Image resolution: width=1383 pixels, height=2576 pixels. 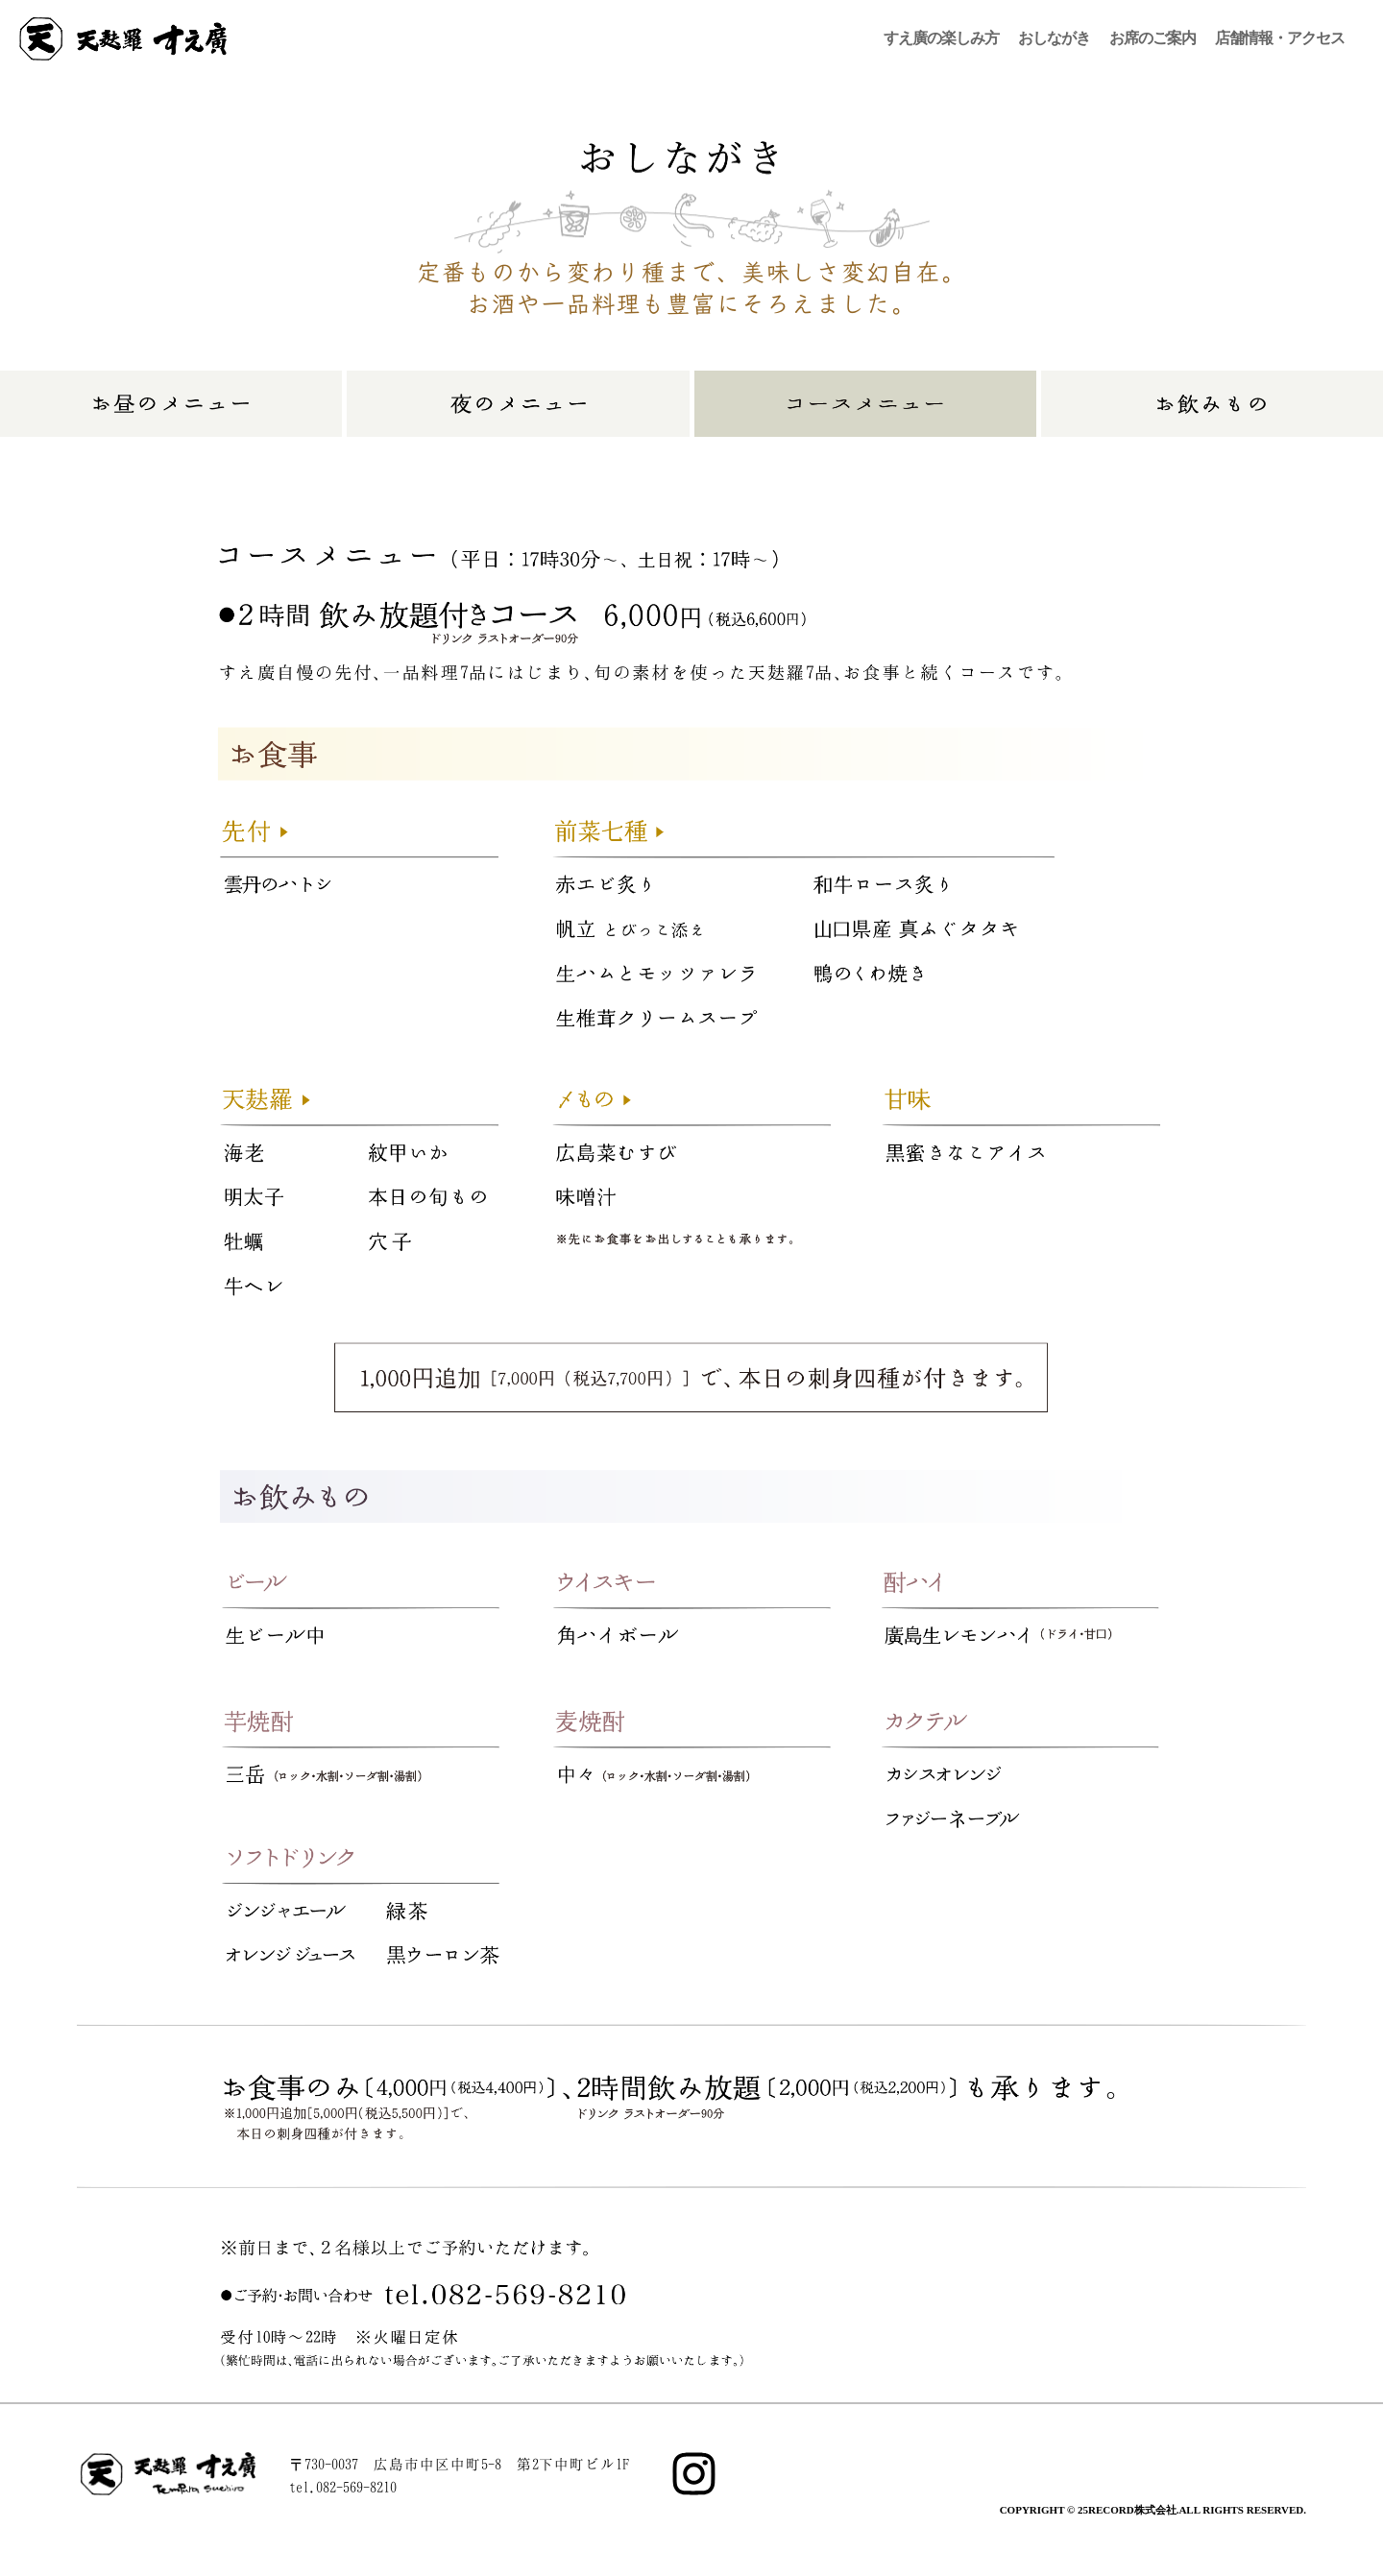 I want to click on すえ廣の楽しみ方, so click(x=941, y=38).